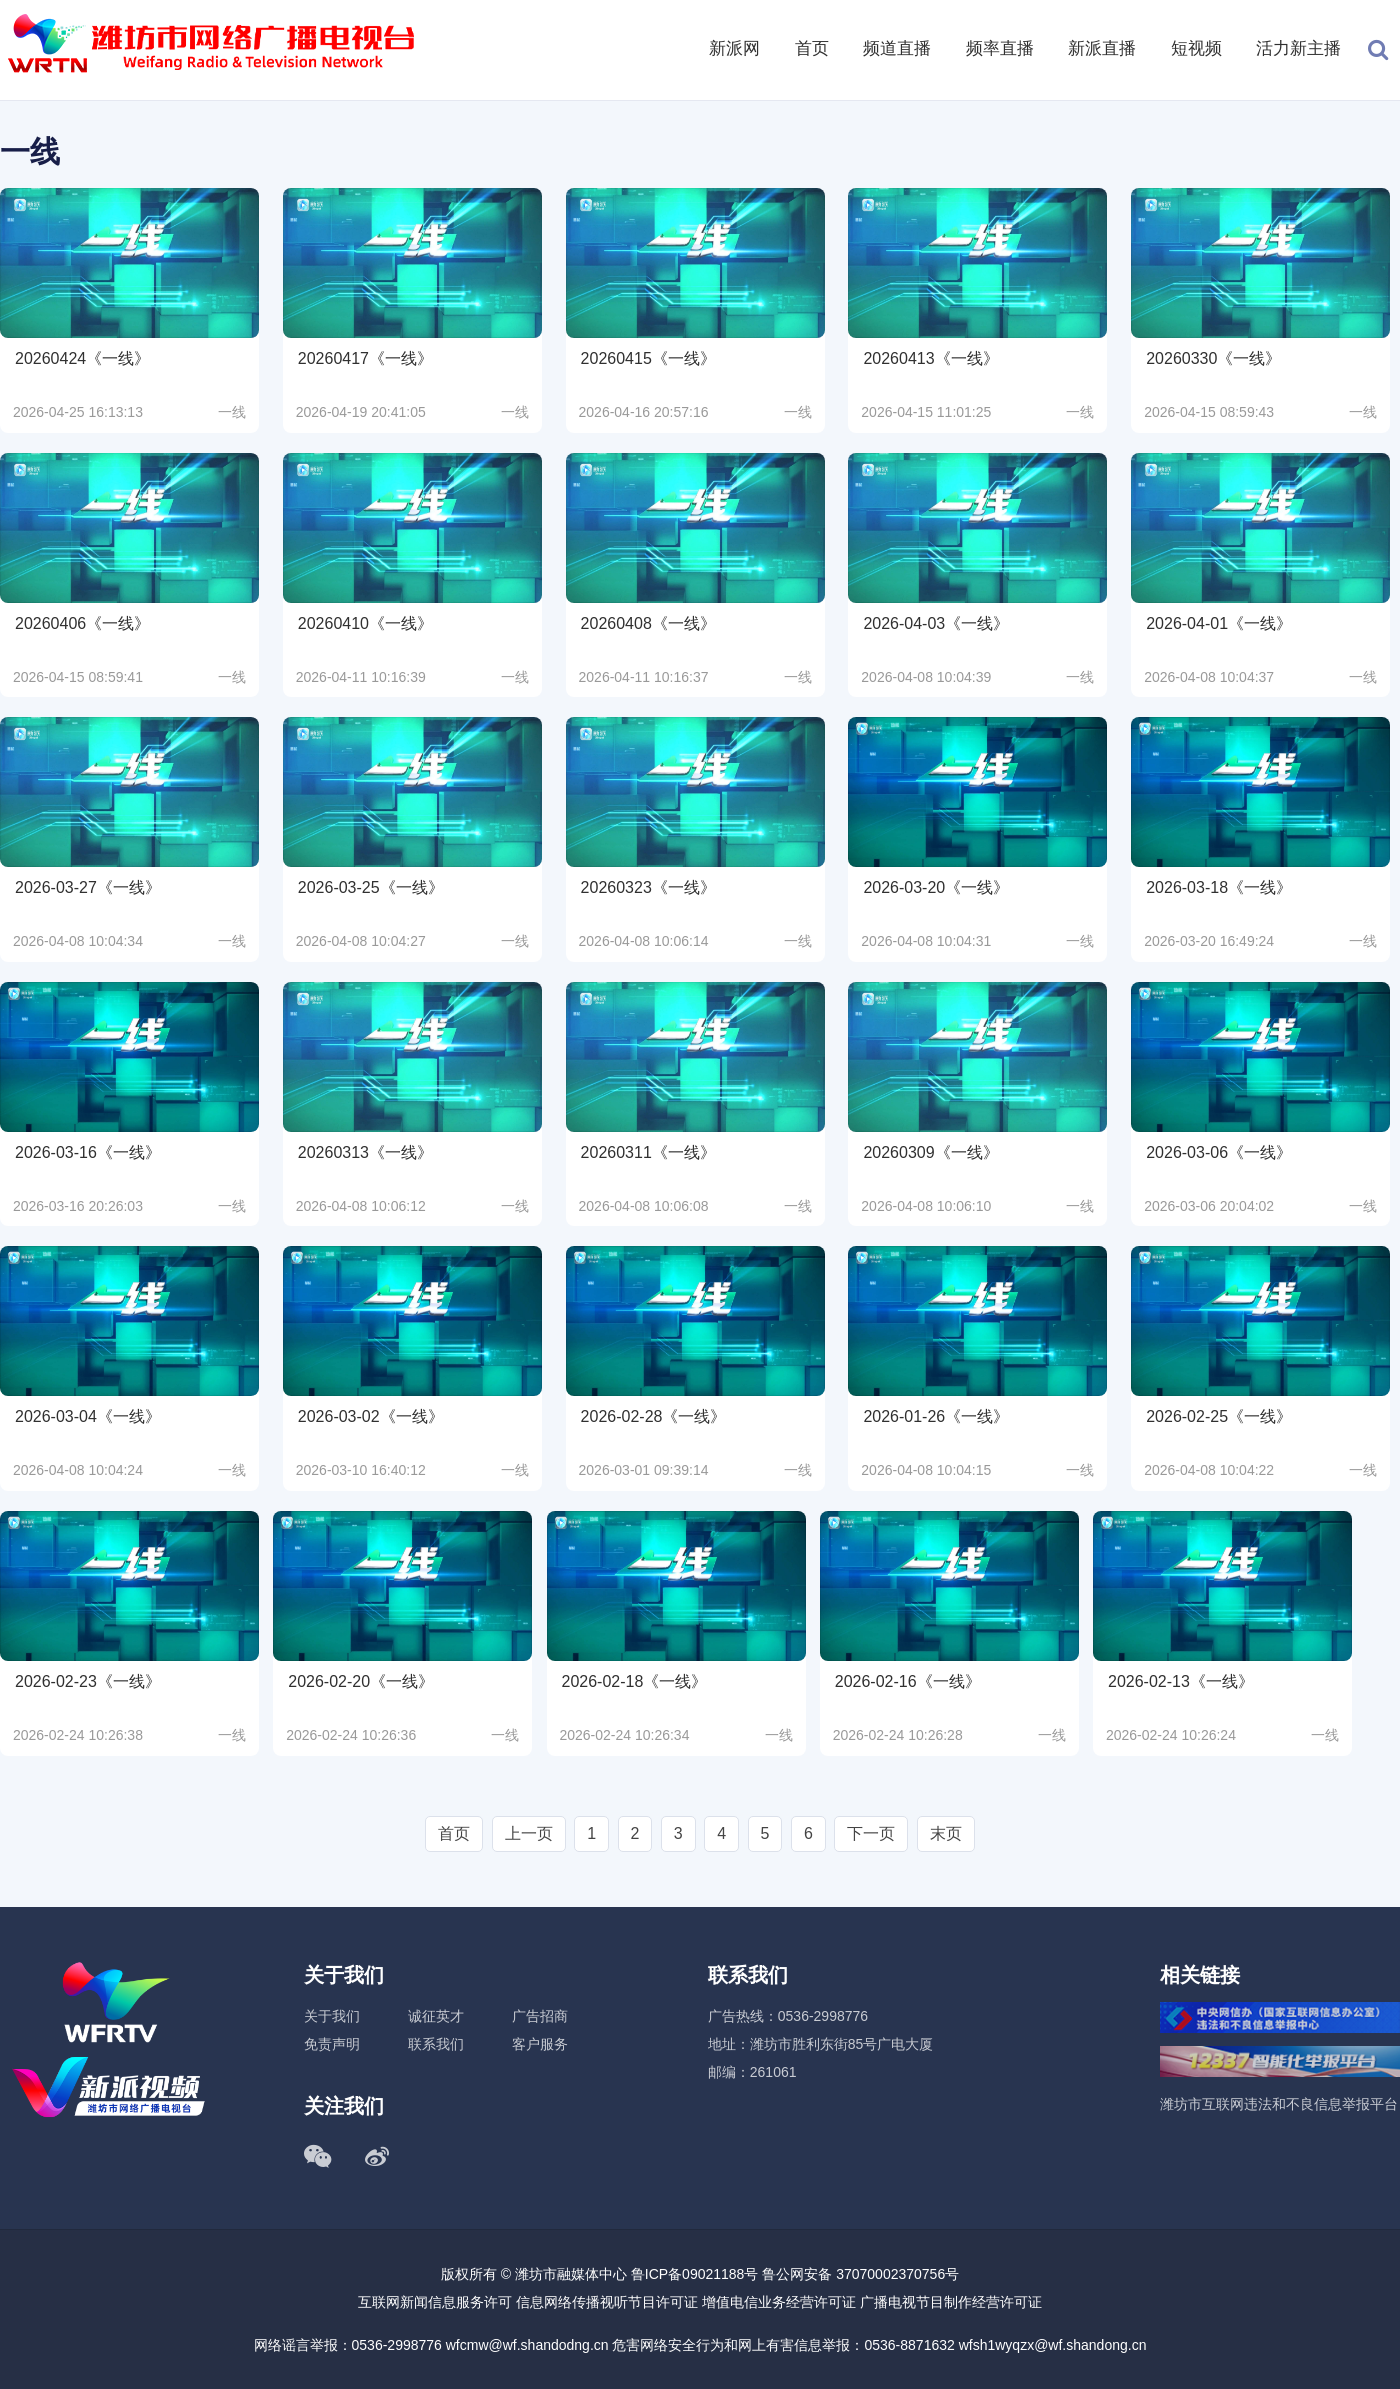  Describe the element at coordinates (871, 1833) in the screenshot. I see `下一页` at that location.